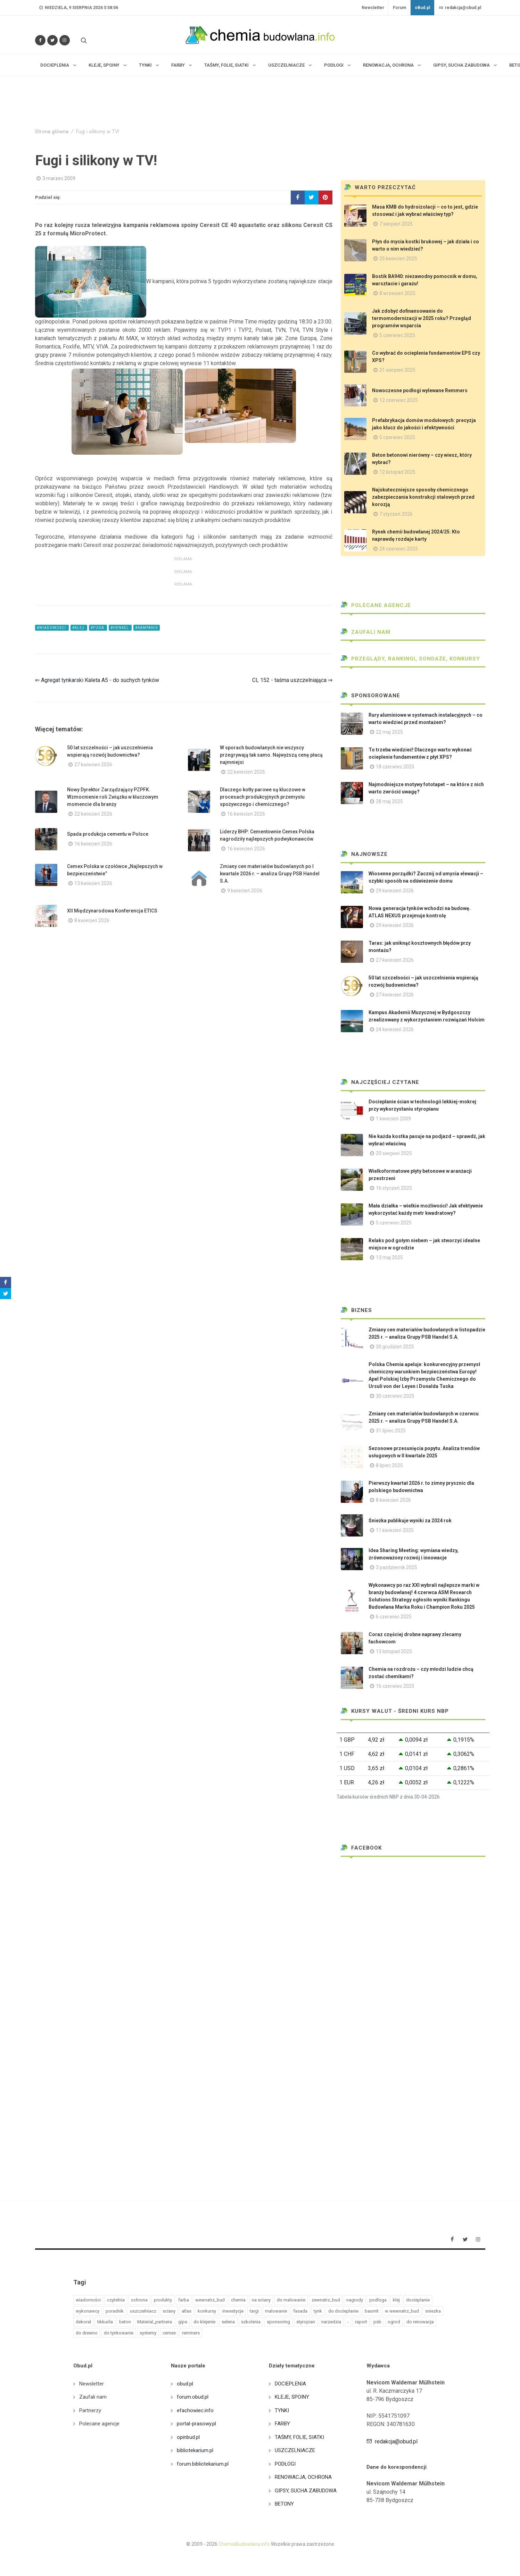 The width and height of the screenshot is (520, 2576). I want to click on sponsoring, so click(278, 2321).